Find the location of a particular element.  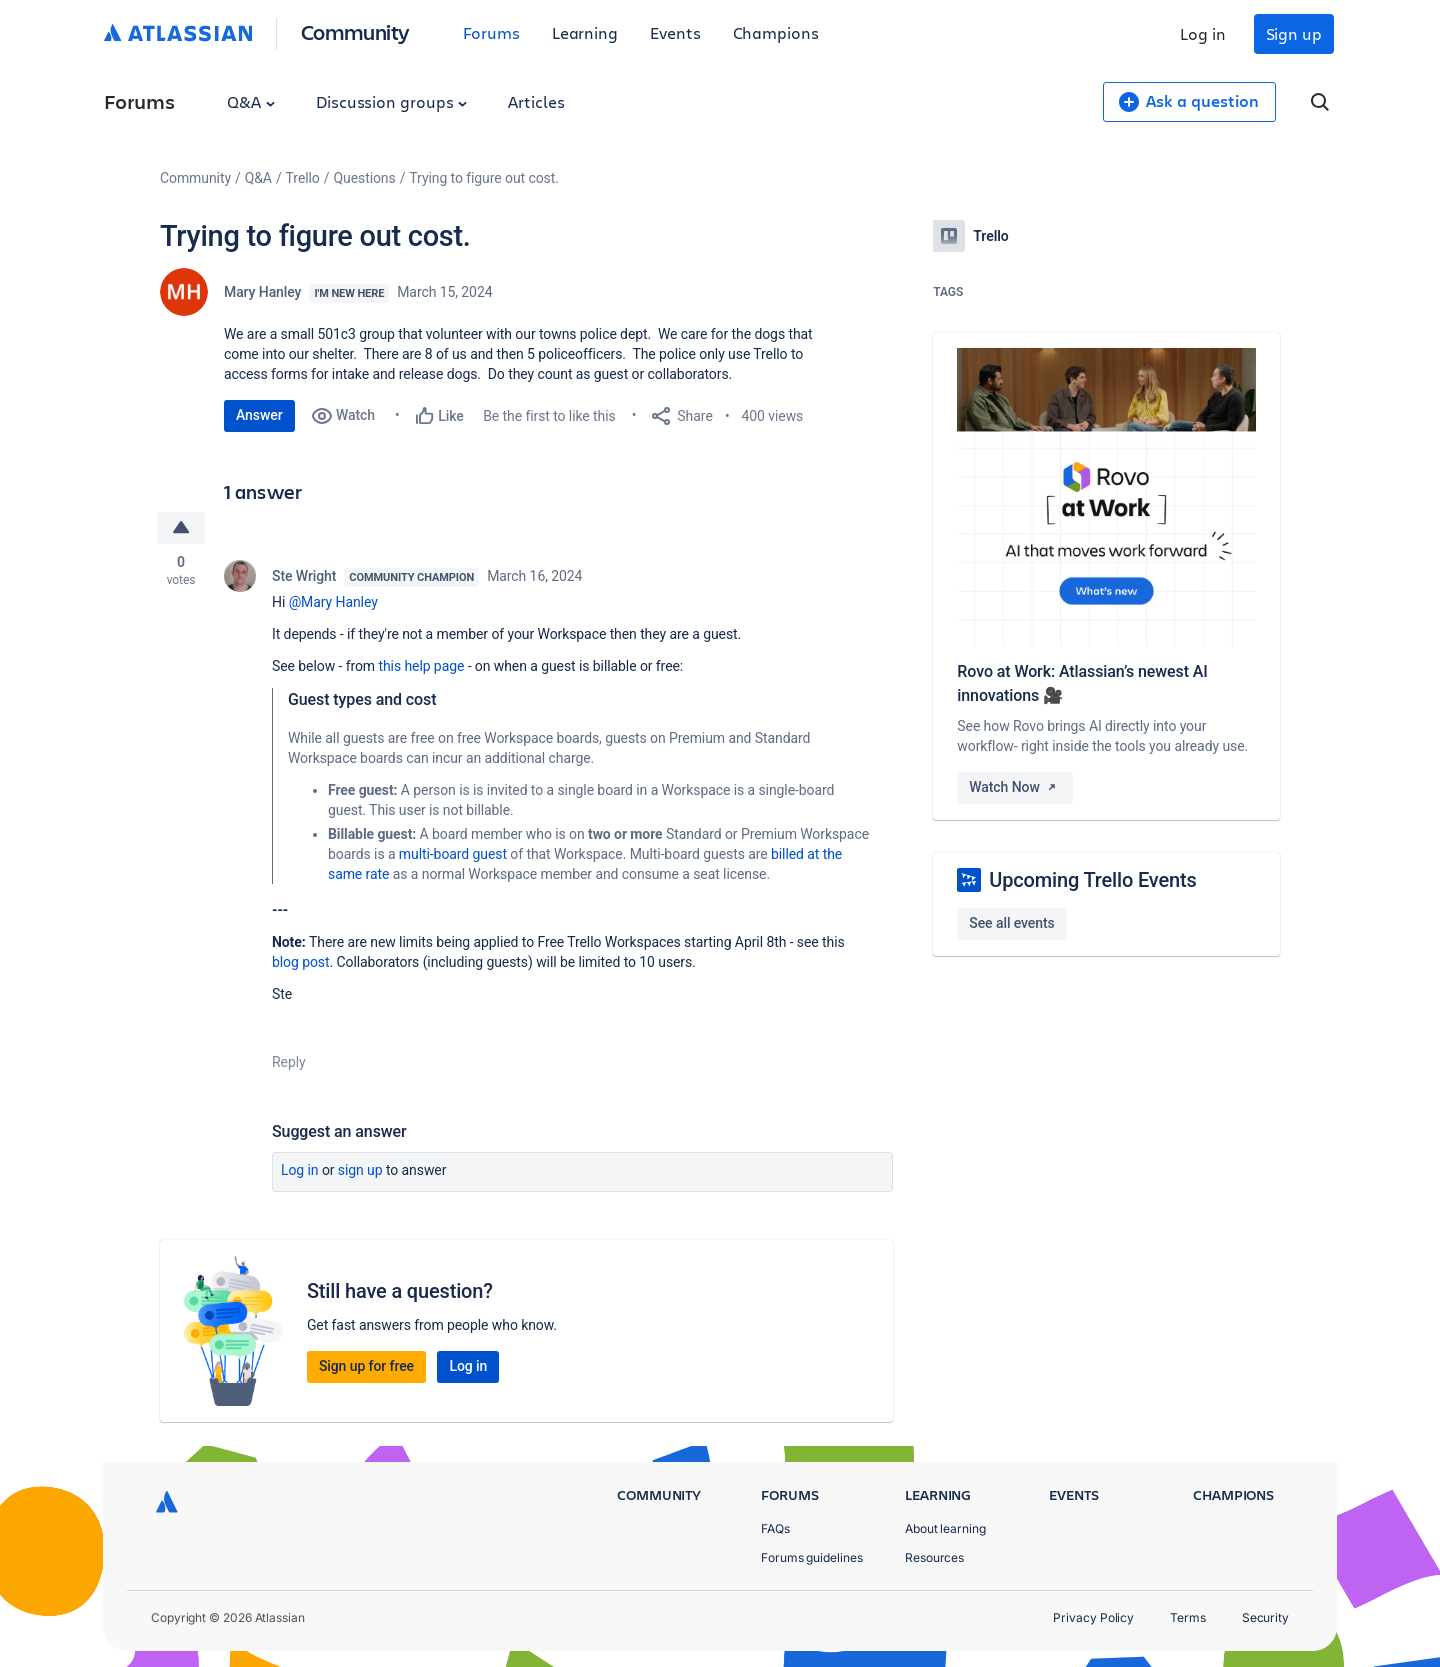

Sign up for free is located at coordinates (366, 1366).